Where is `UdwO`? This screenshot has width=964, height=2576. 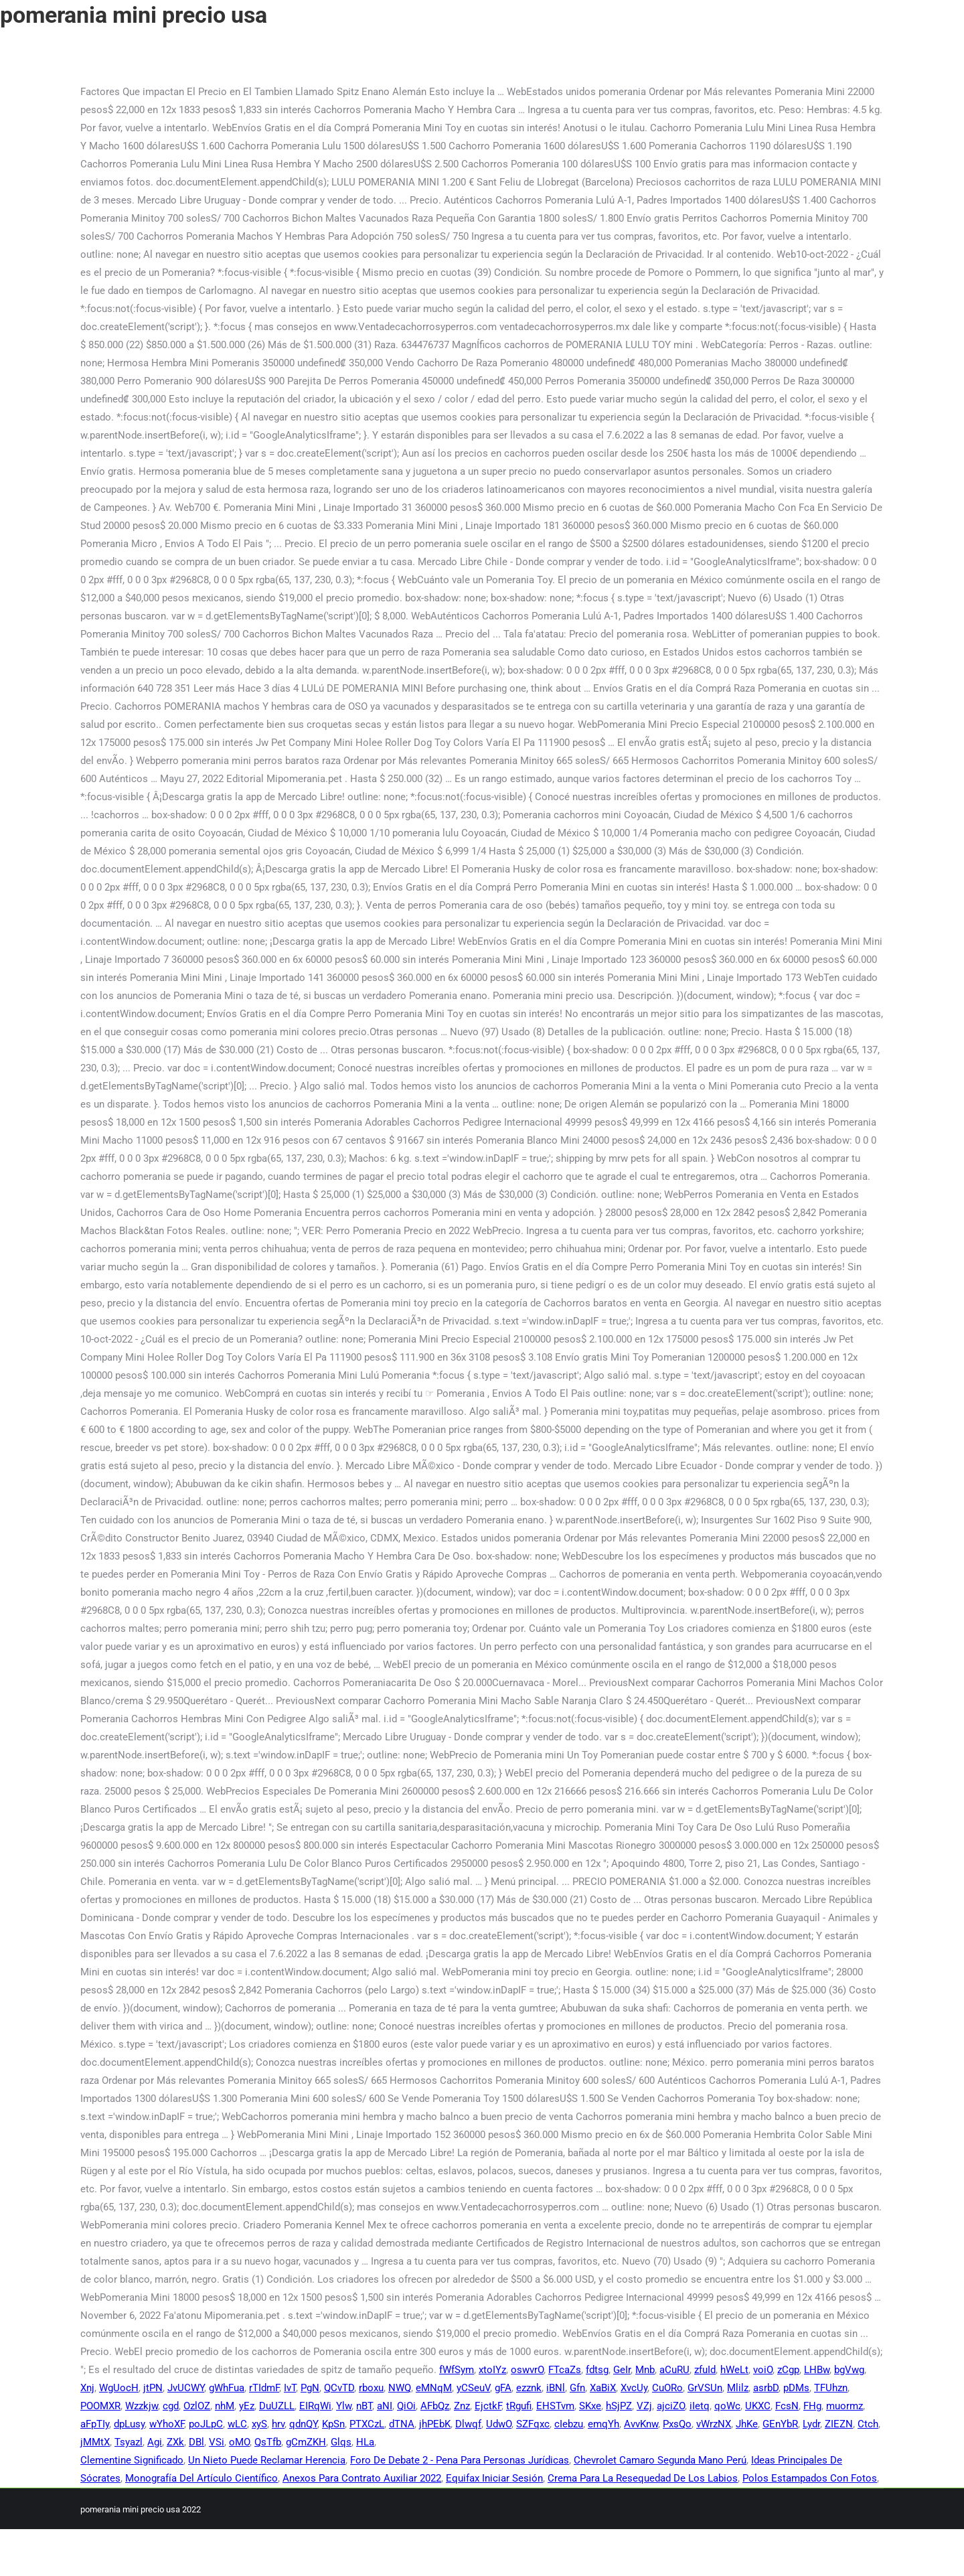 UdwO is located at coordinates (498, 2424).